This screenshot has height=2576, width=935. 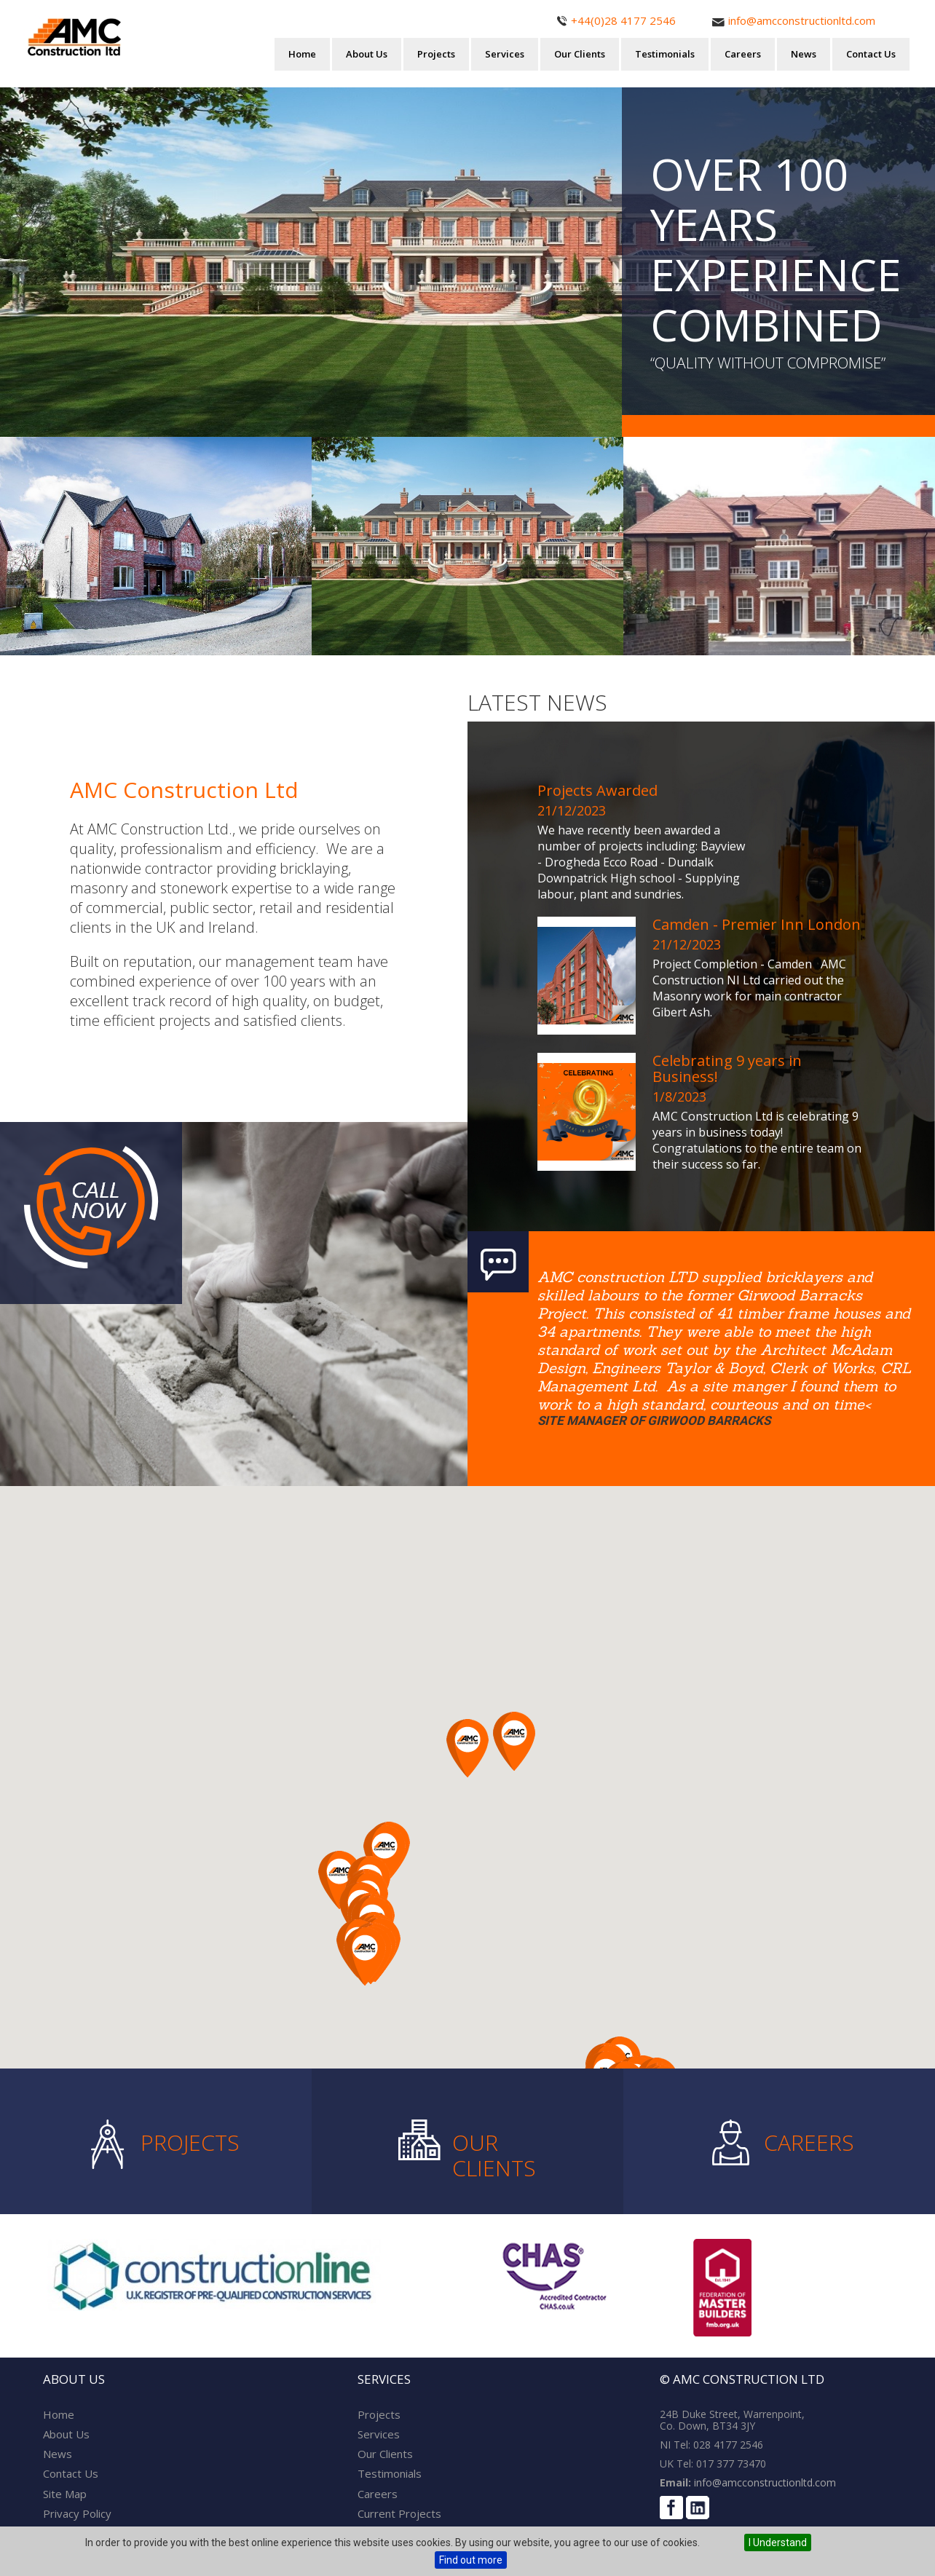 What do you see at coordinates (763, 2482) in the screenshot?
I see `info@amcconstructionltd.com` at bounding box center [763, 2482].